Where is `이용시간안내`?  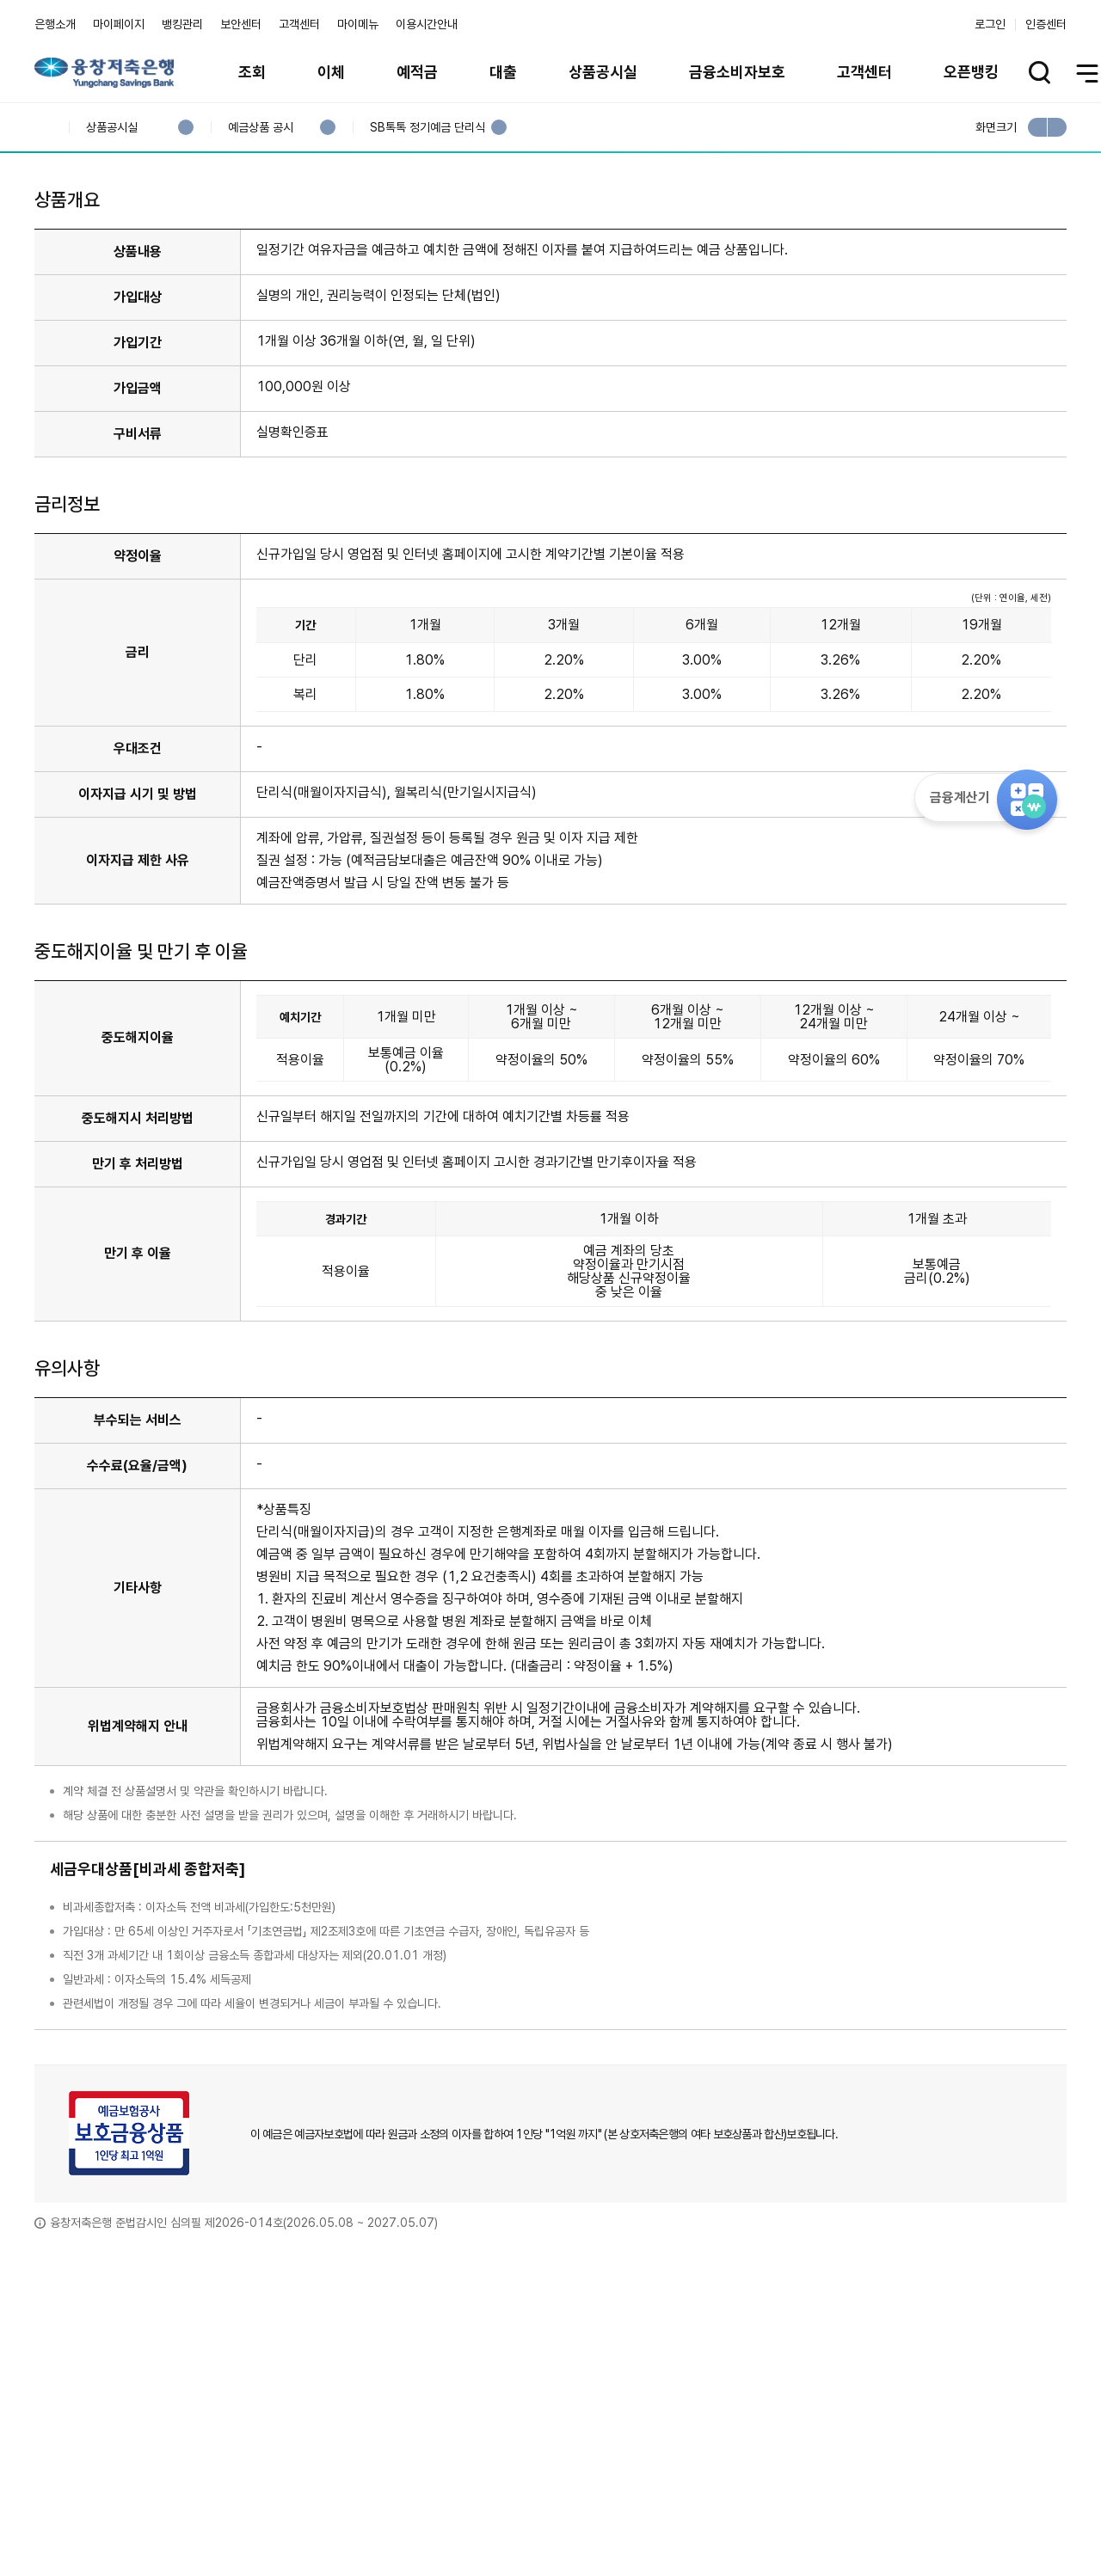
이용시간안내 is located at coordinates (427, 24).